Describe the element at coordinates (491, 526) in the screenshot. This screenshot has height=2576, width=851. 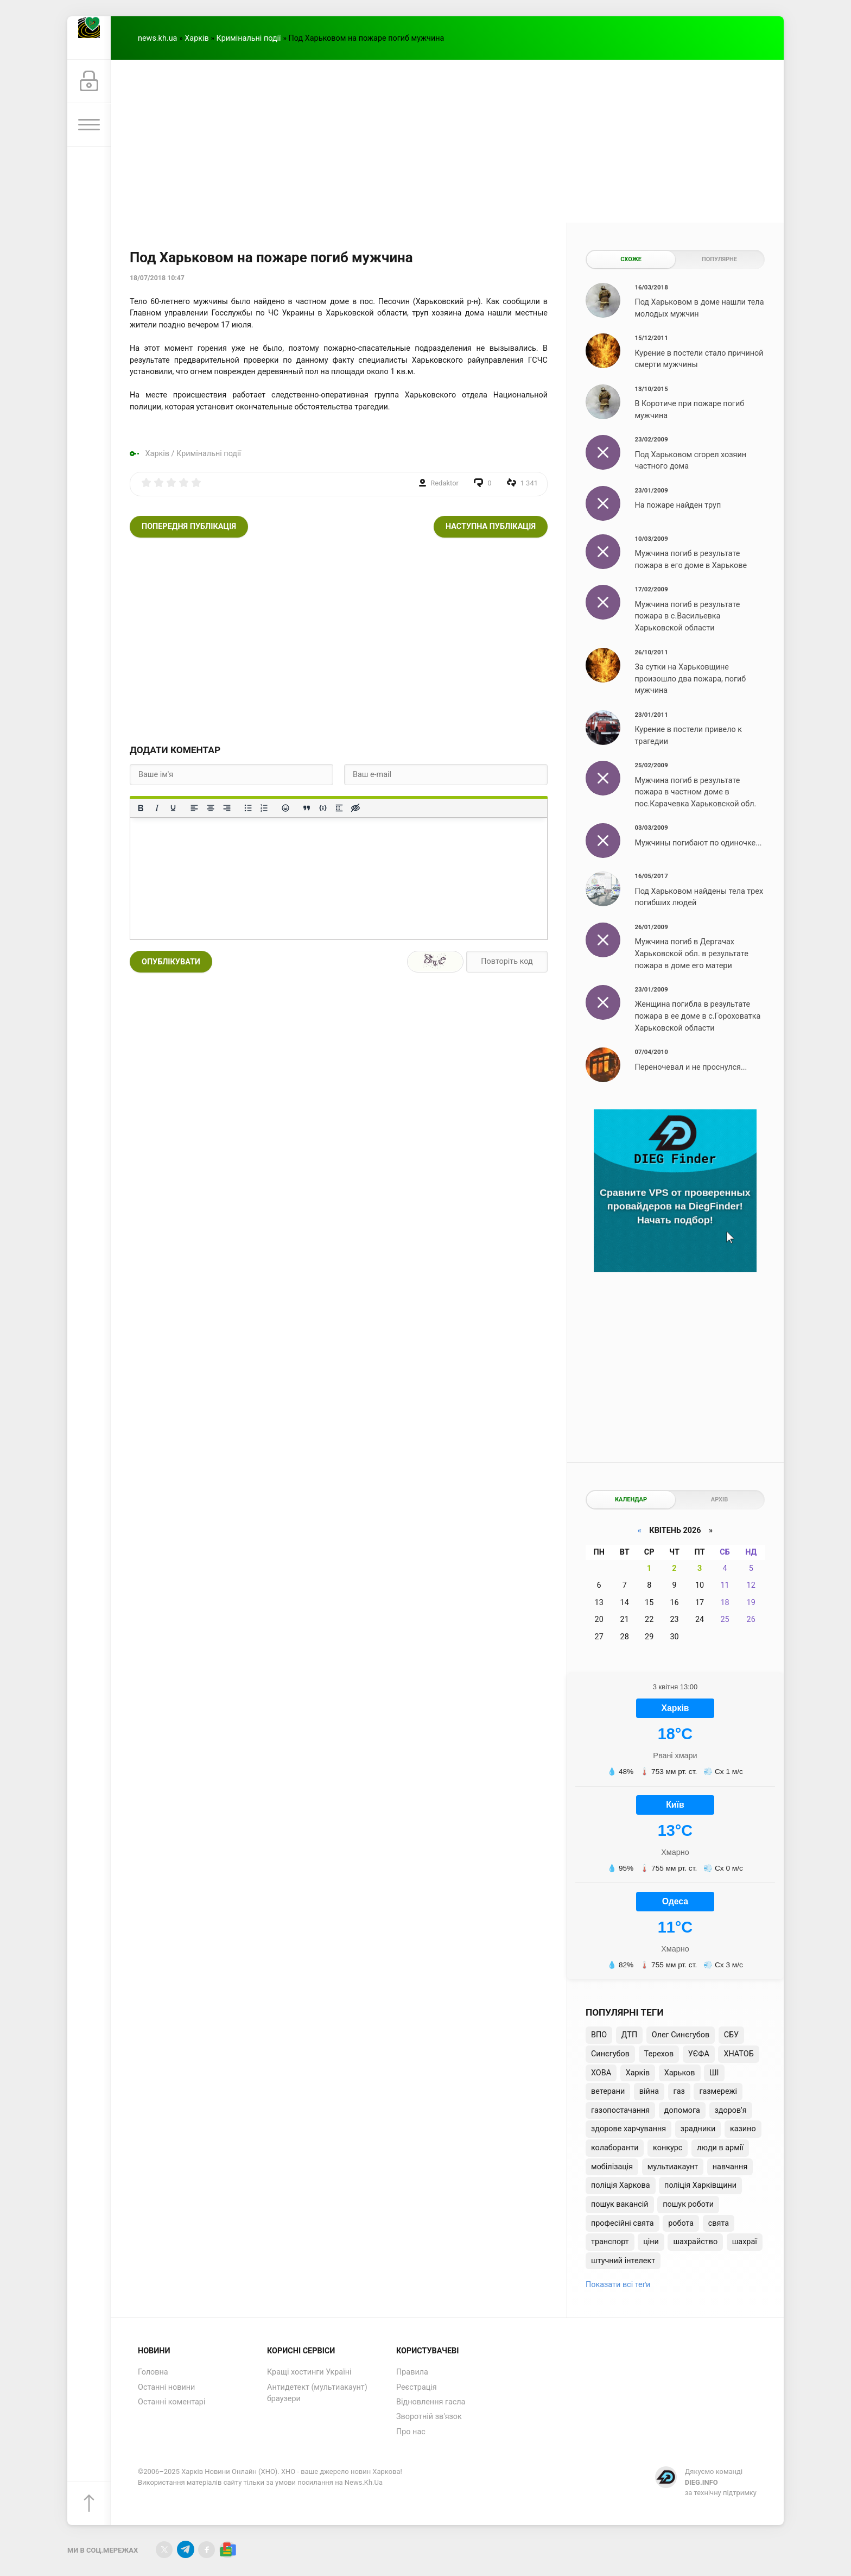
I see `Наступна публікація` at that location.